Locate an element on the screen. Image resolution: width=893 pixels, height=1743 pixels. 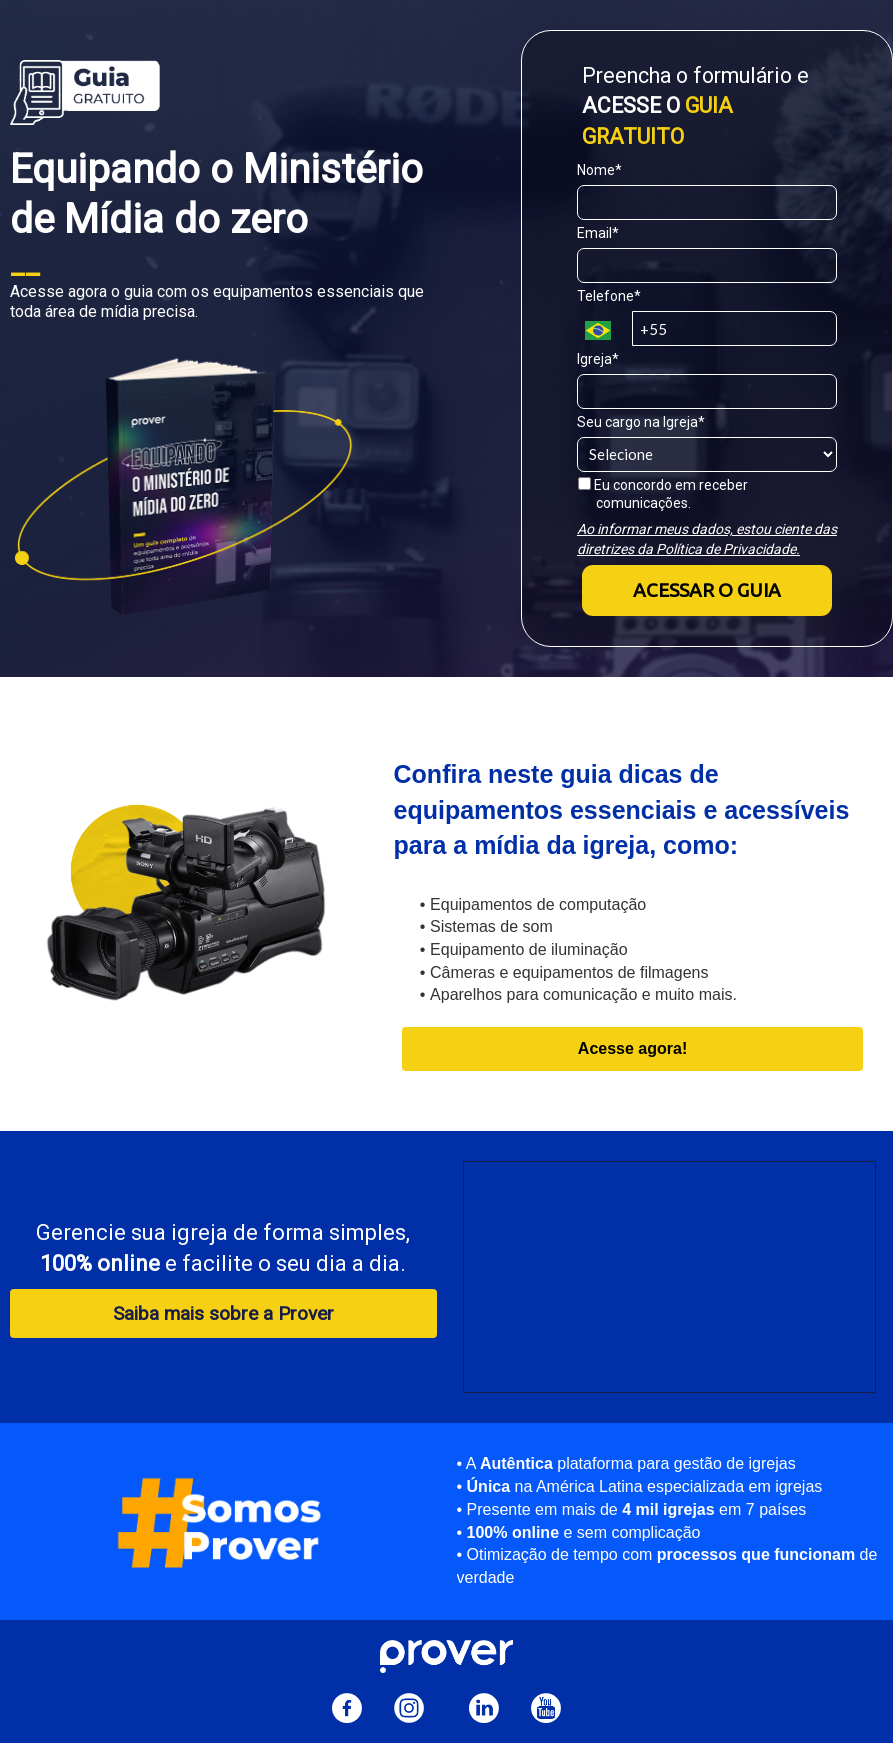
ACESSAR O GUIA is located at coordinates (707, 590).